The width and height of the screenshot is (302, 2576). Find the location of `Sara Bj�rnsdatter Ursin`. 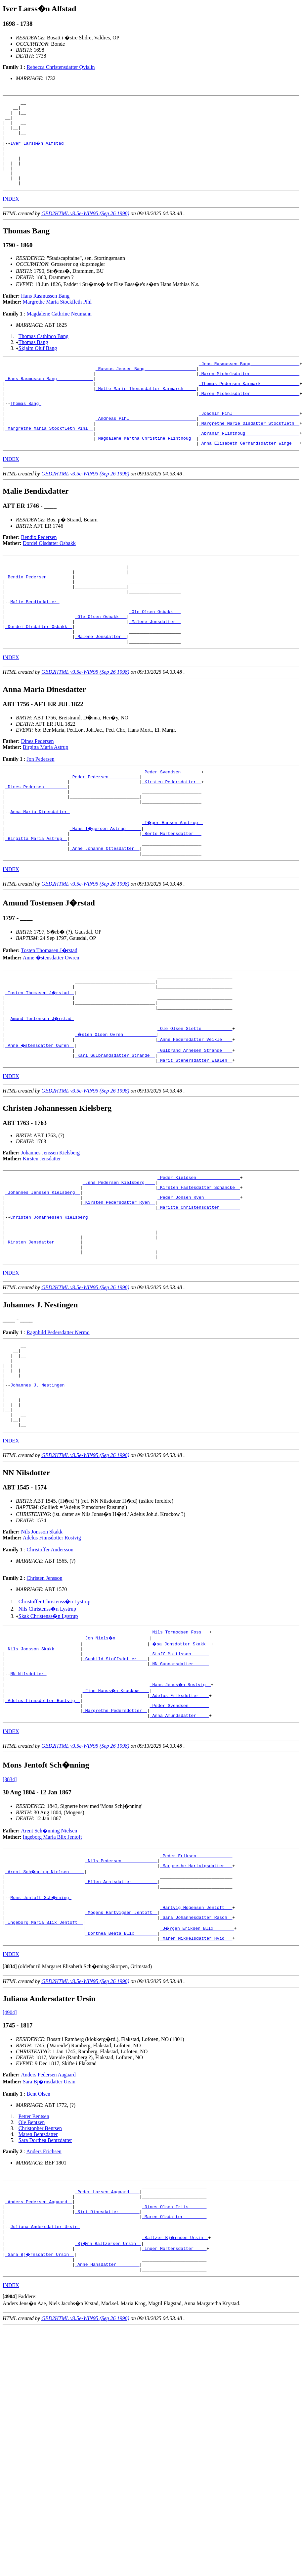

Sara Bj�rnsdatter Ursin is located at coordinates (49, 2219).